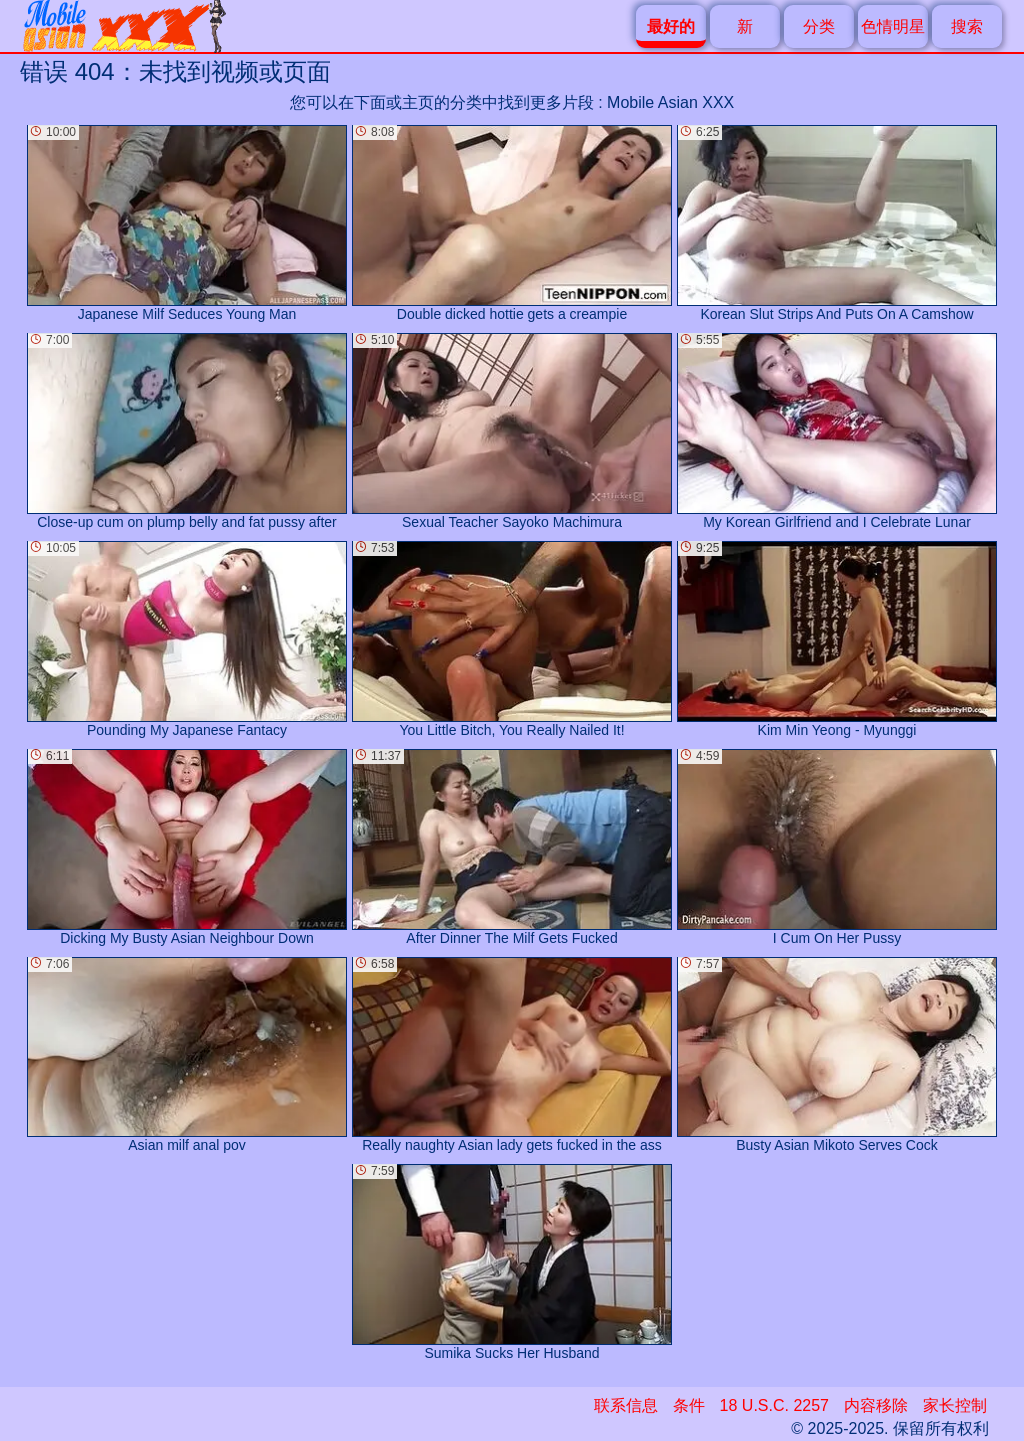 The image size is (1024, 1441). What do you see at coordinates (689, 1405) in the screenshot?
I see `条件` at bounding box center [689, 1405].